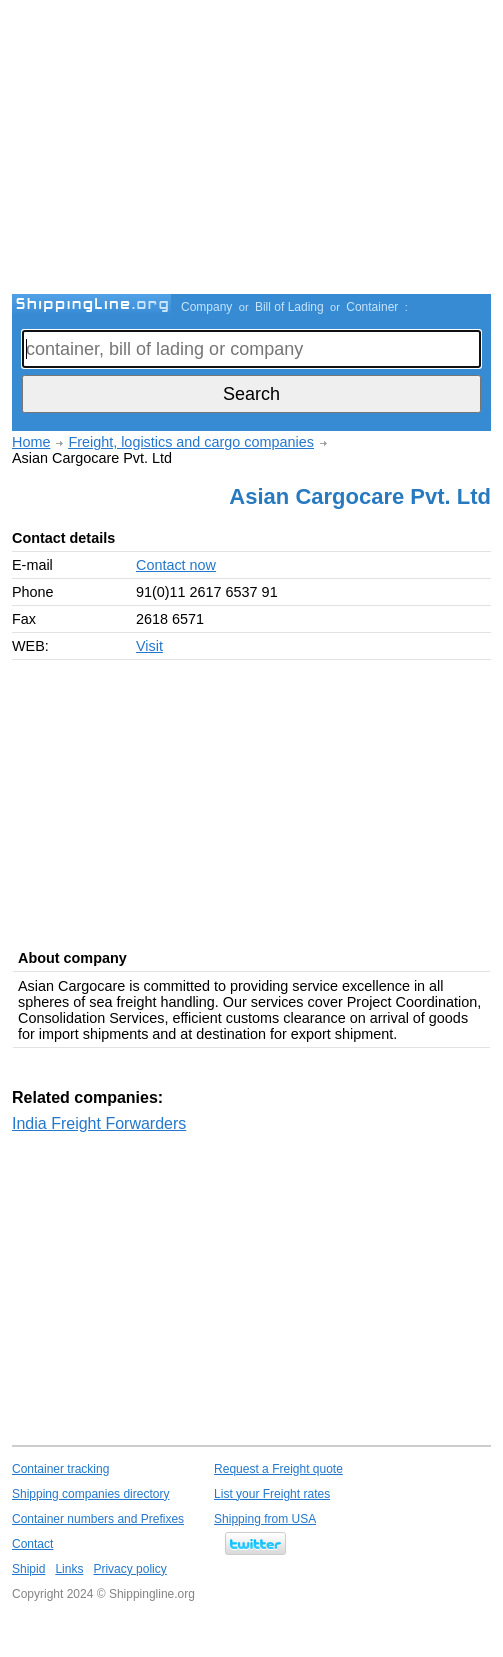  I want to click on List your Freight rates, so click(272, 1494).